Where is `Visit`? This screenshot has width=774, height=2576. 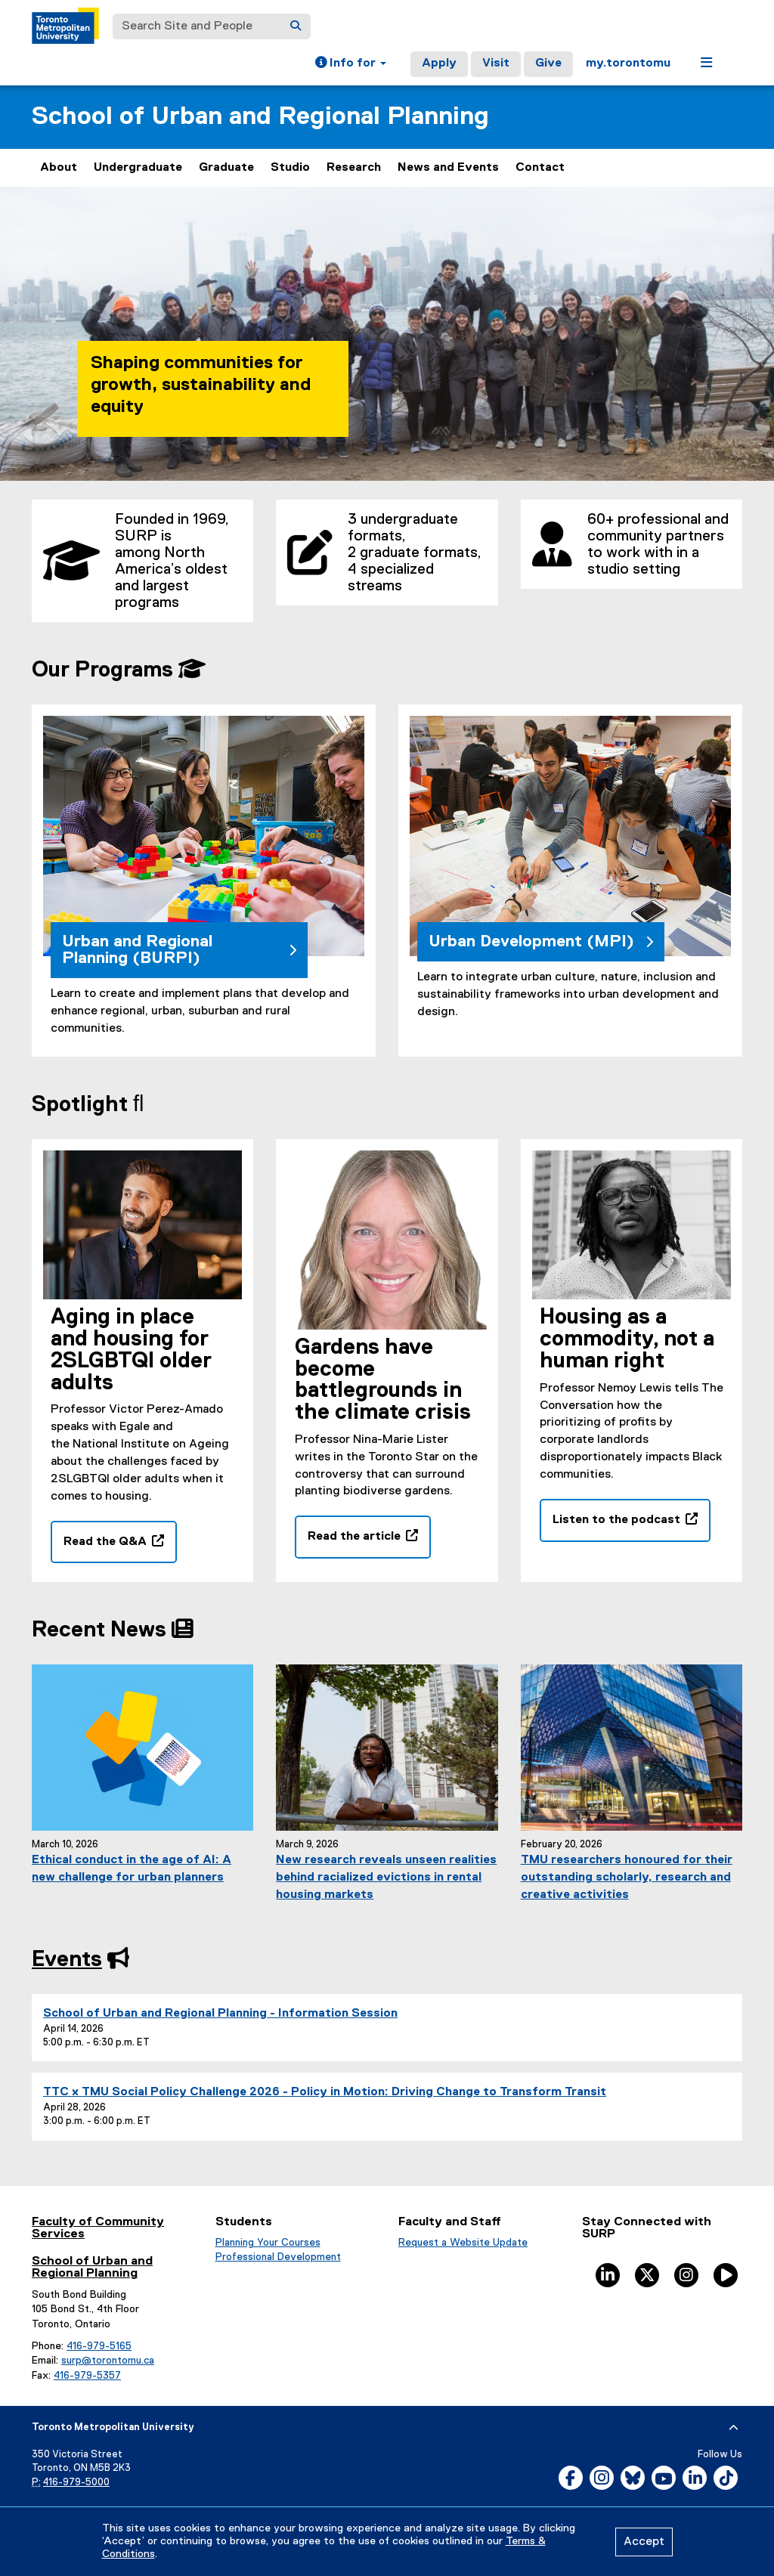
Visit is located at coordinates (495, 63).